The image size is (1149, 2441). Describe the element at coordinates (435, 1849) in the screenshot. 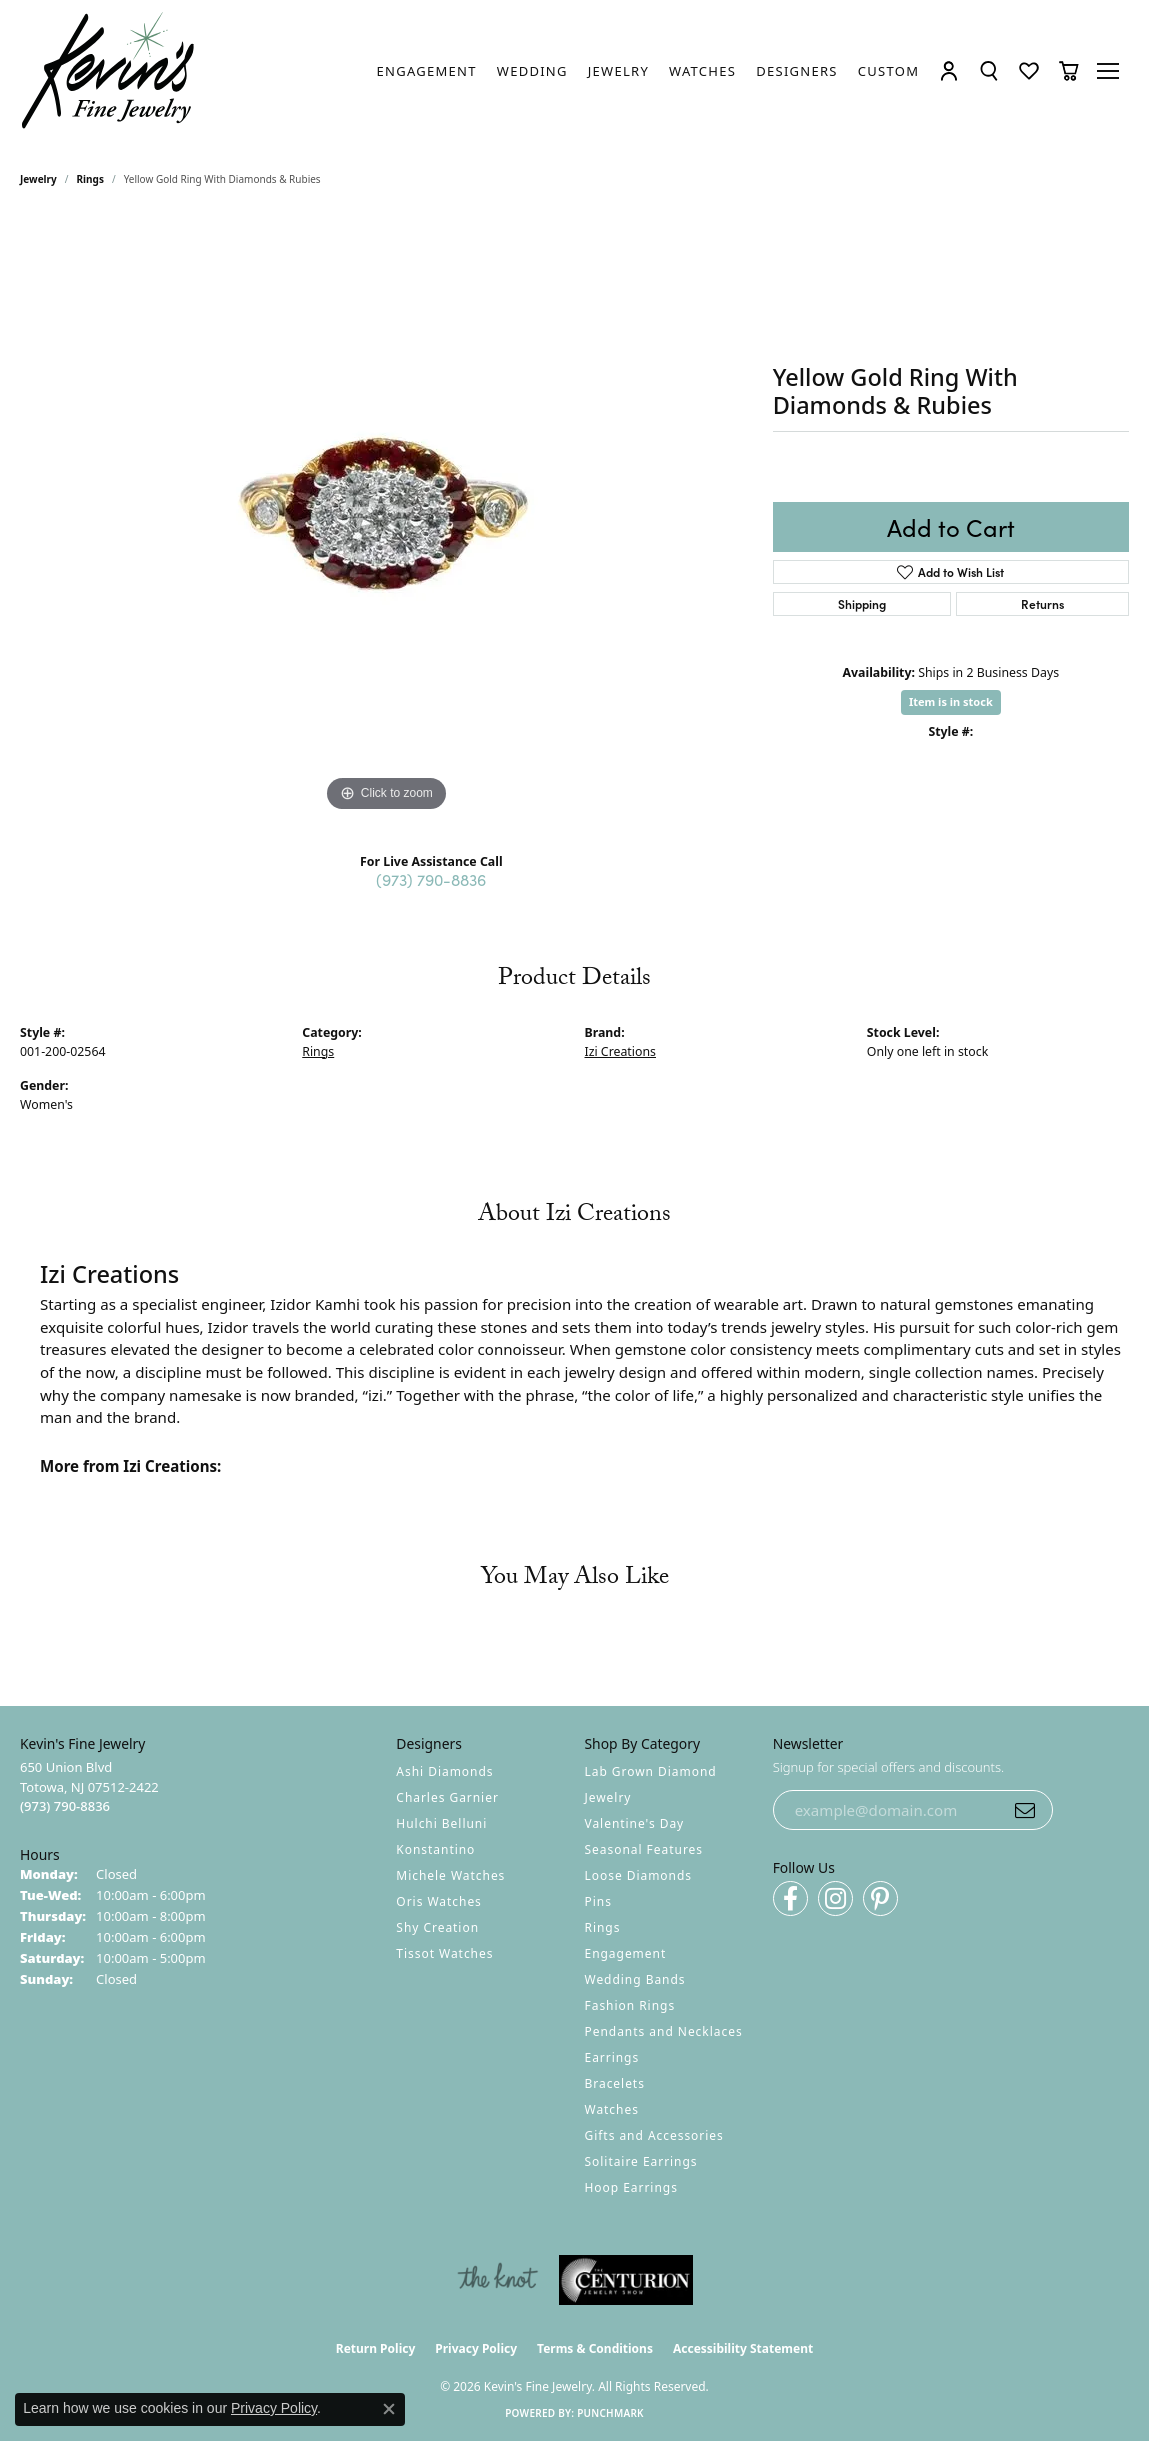

I see `Konstantino` at that location.